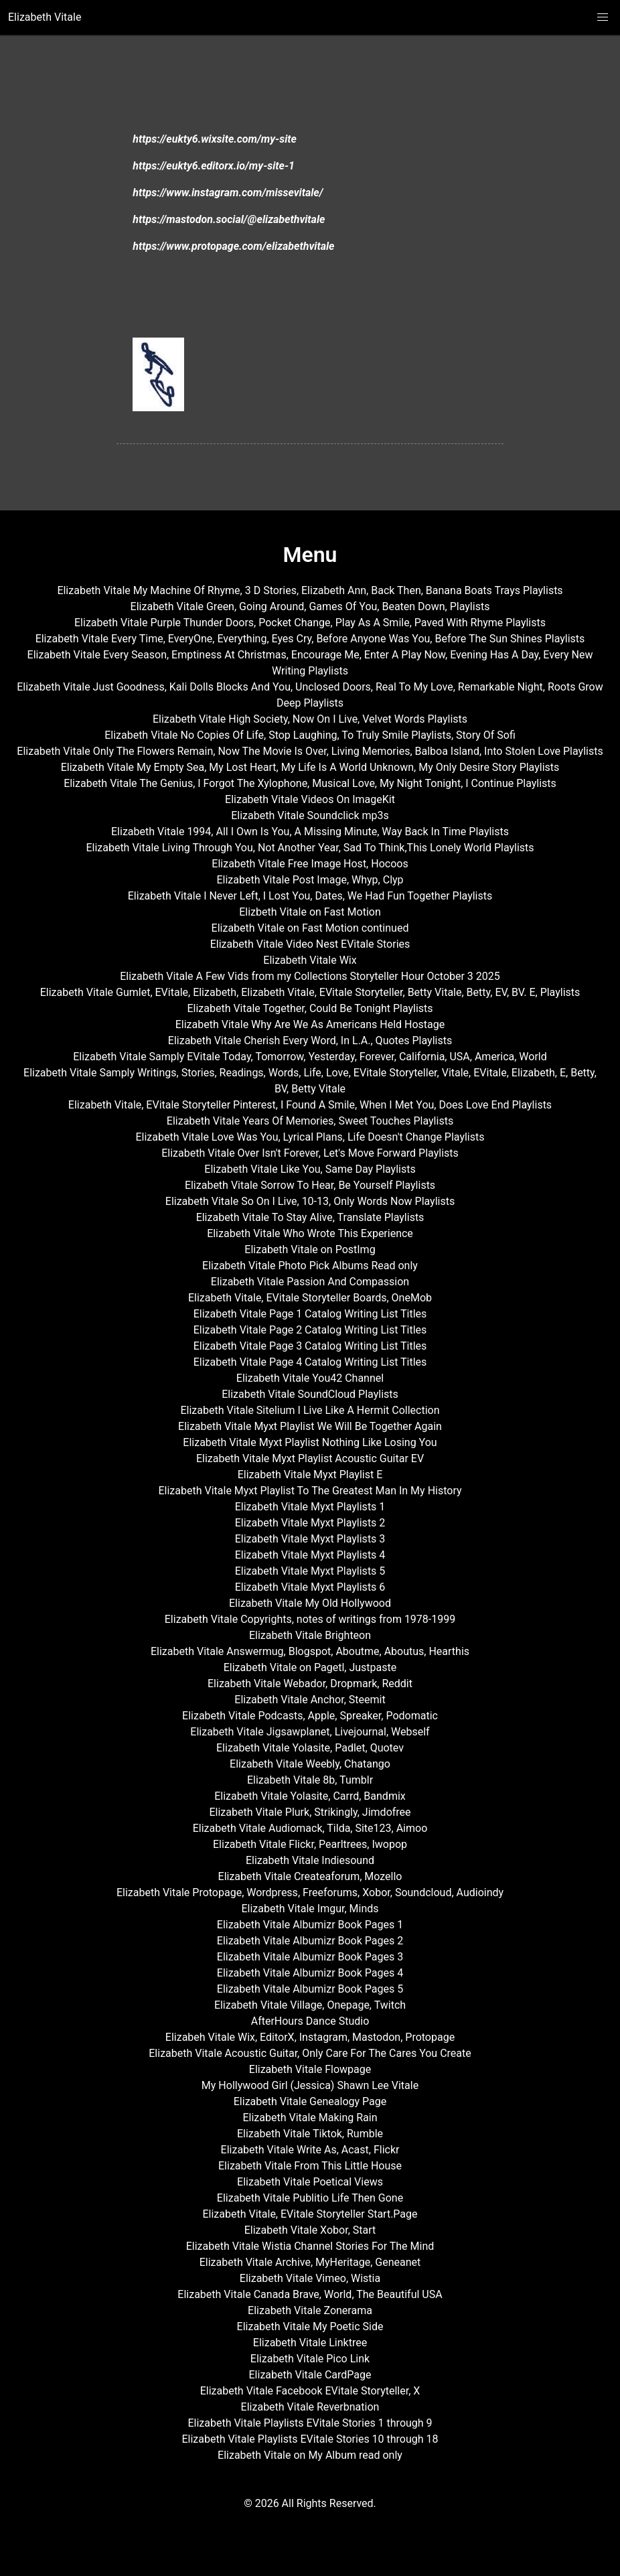  I want to click on Elizabeth Vitale Playlists EVitale Stories 1 through 9, so click(309, 2423).